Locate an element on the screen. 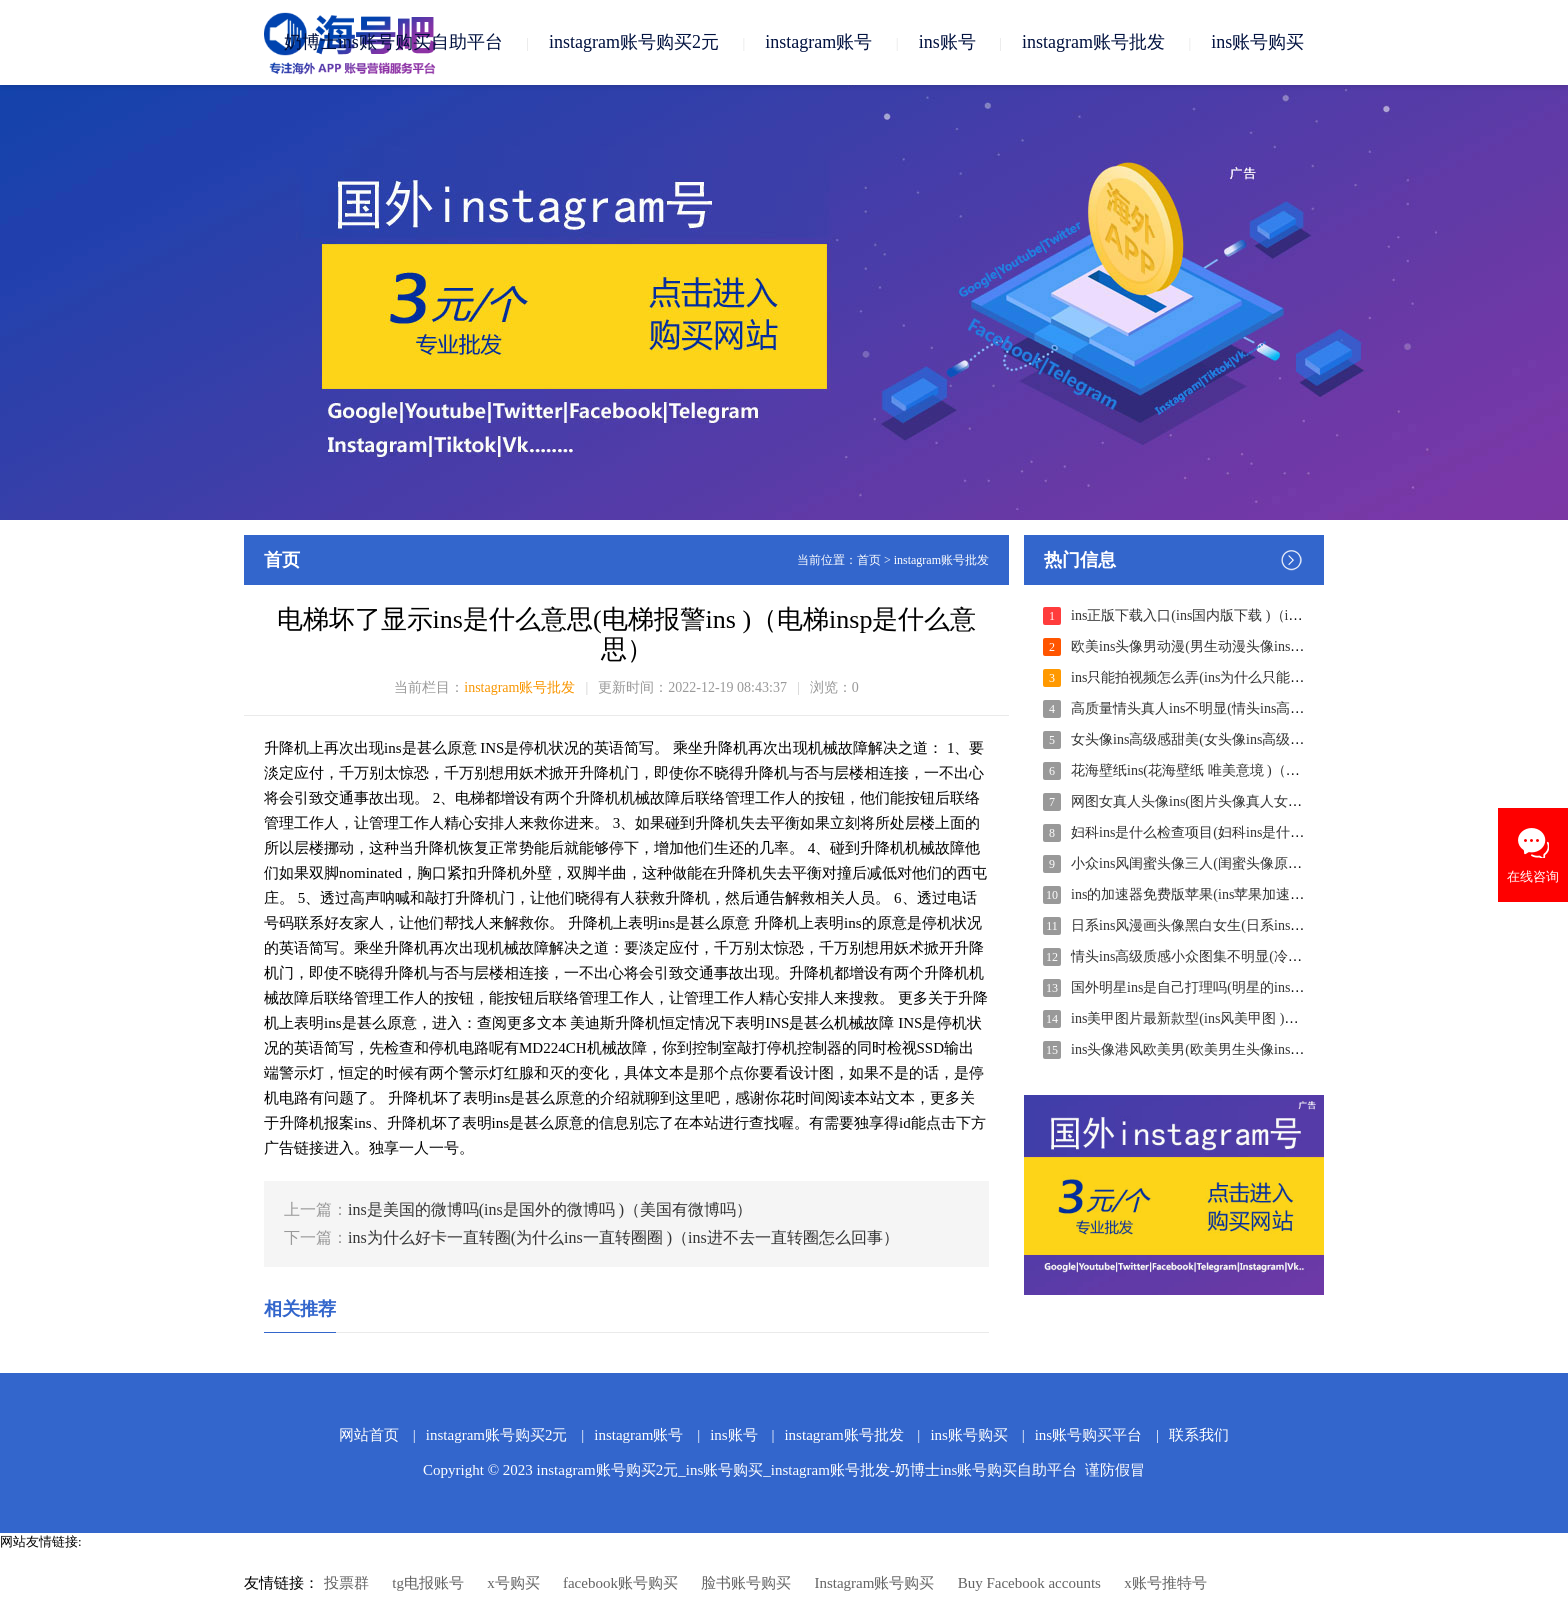  ins是美国的微博吗(ins是国外的微博吗 )（美国有微博吗） is located at coordinates (550, 1209).